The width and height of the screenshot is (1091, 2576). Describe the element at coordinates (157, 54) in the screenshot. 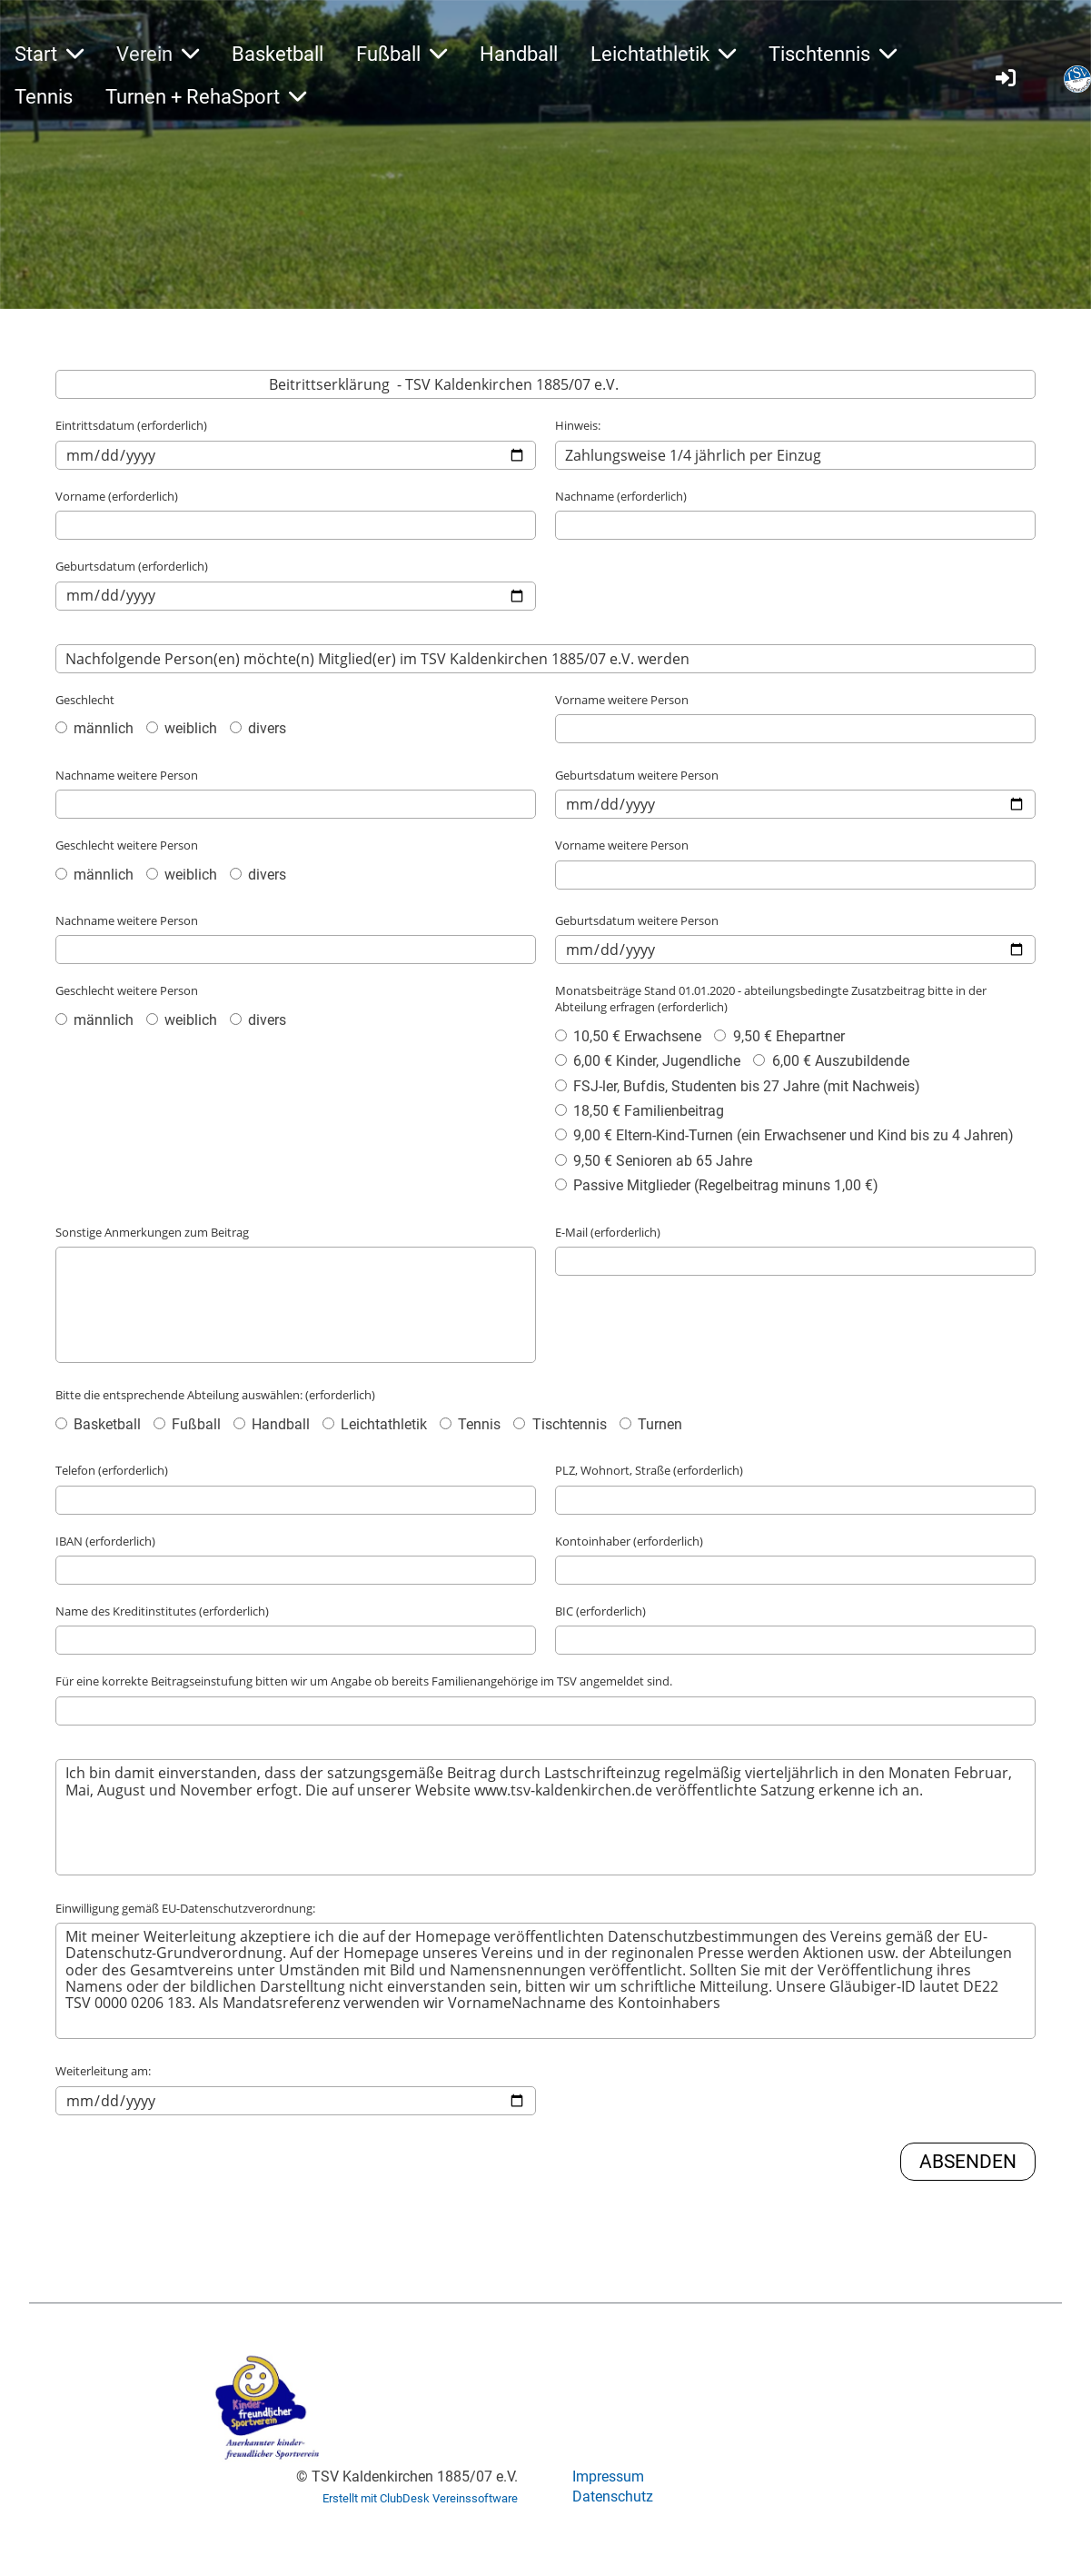

I see `Verein` at that location.